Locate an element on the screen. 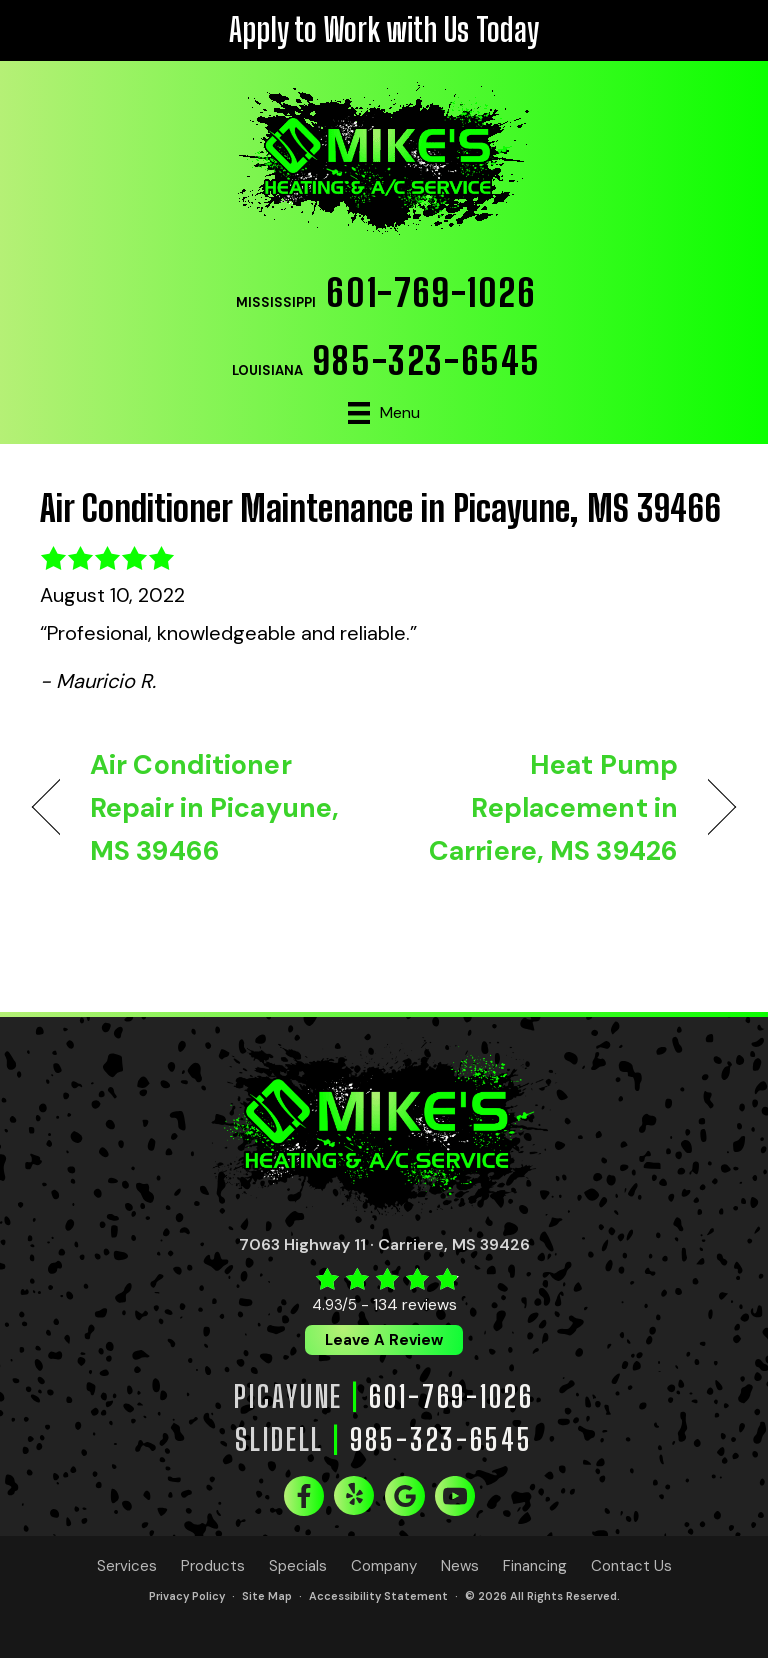 The width and height of the screenshot is (768, 1658). Specials is located at coordinates (298, 1566).